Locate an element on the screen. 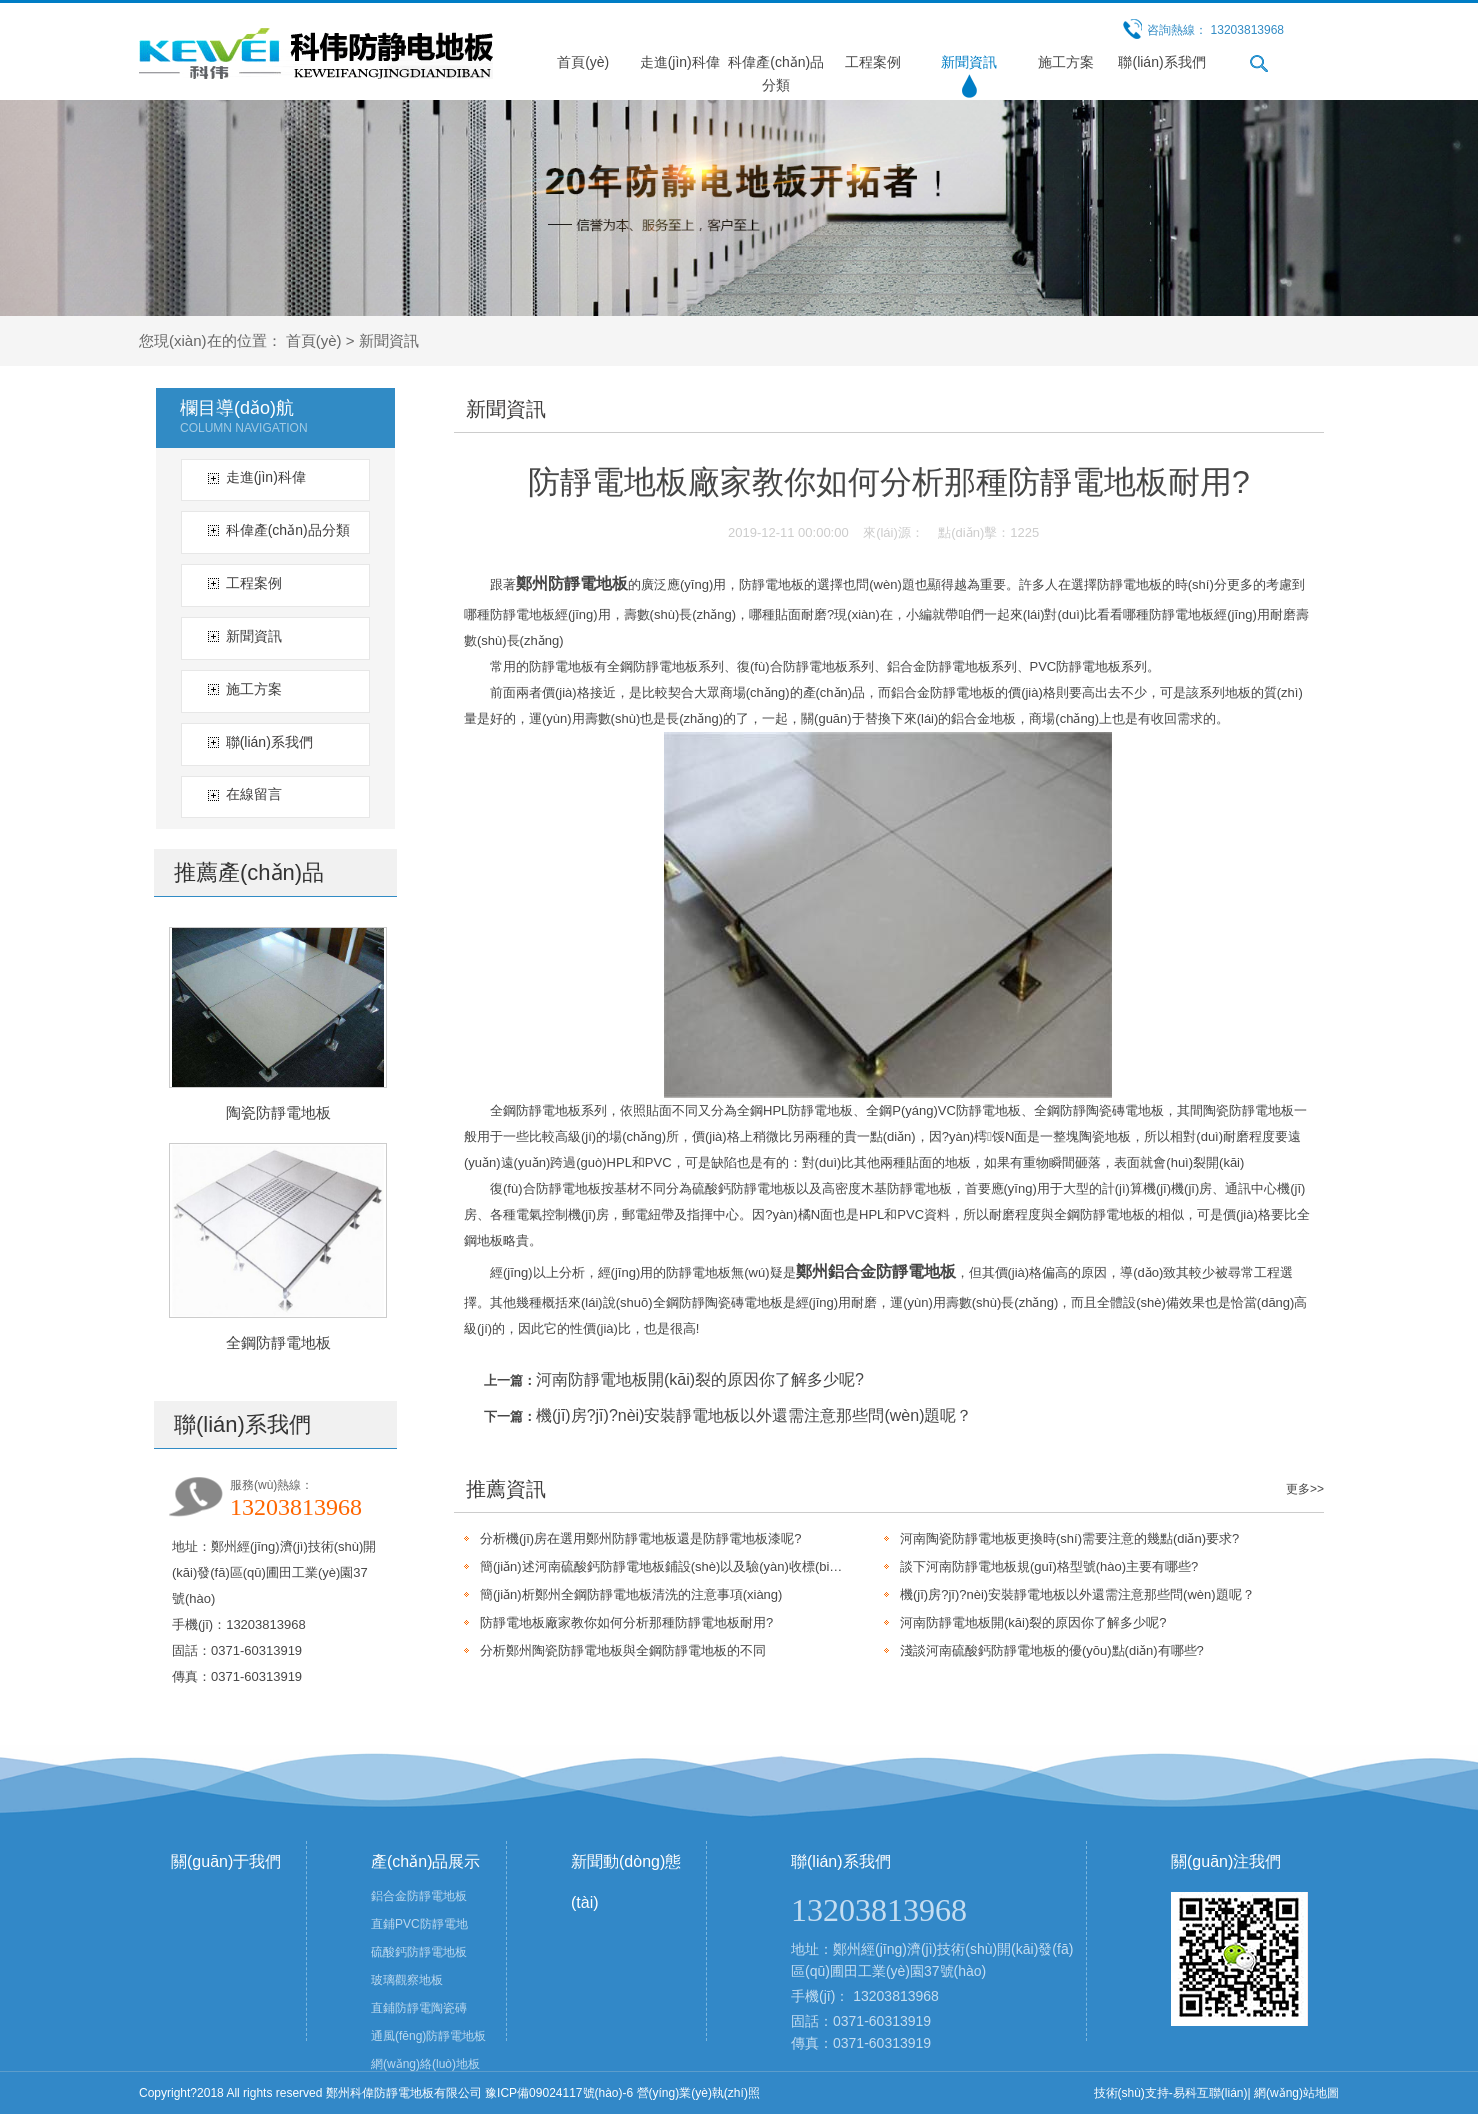 The width and height of the screenshot is (1478, 2114). 防靜電地板廠家教你如何分析那種防靜電地板耐用? is located at coordinates (626, 1622).